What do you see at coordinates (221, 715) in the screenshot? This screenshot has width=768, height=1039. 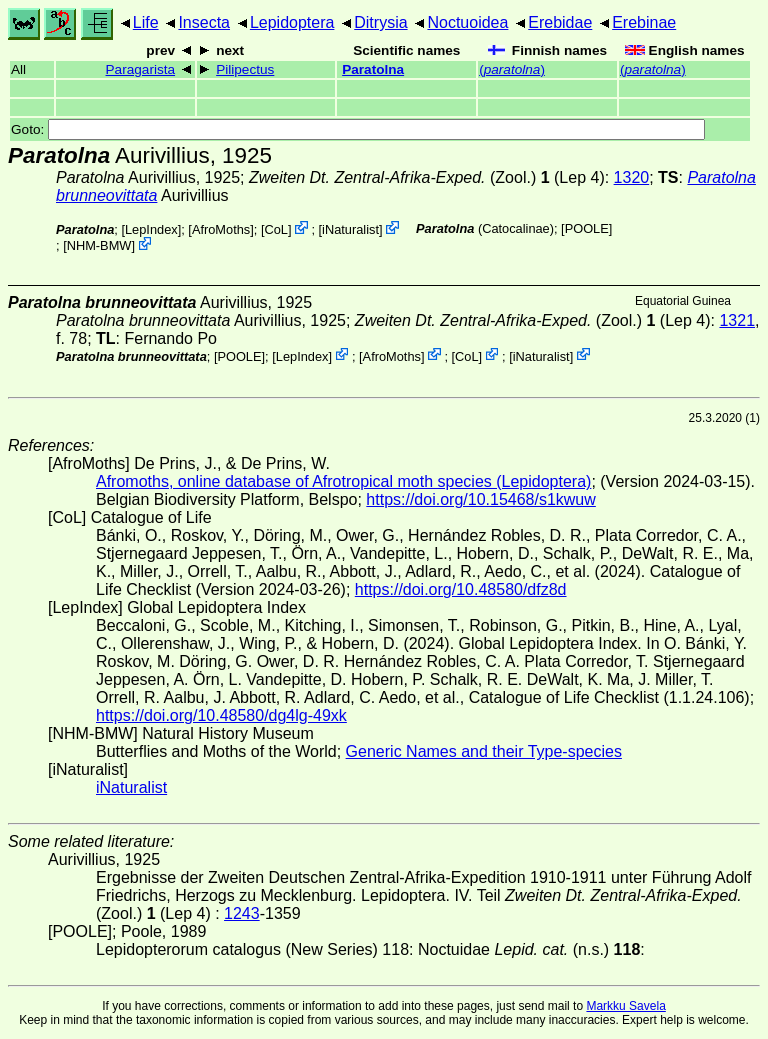 I see `https://doi.org/10.48580/dg4lg-49xk` at bounding box center [221, 715].